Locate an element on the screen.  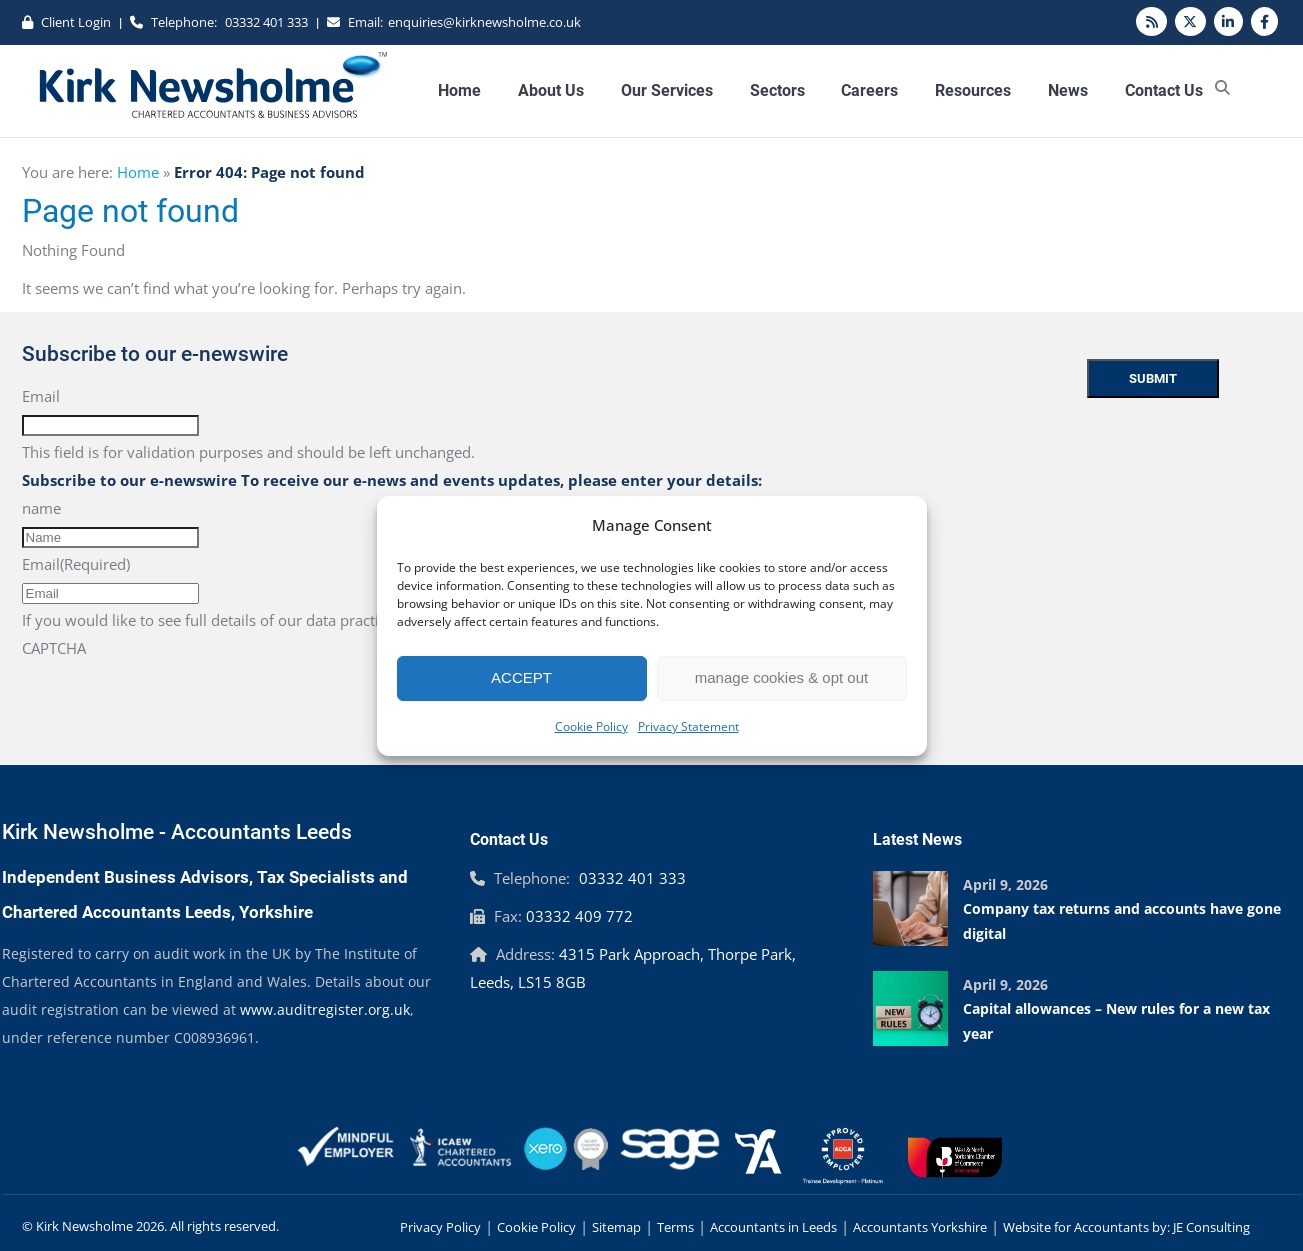
Contact Us is located at coordinates (1164, 90).